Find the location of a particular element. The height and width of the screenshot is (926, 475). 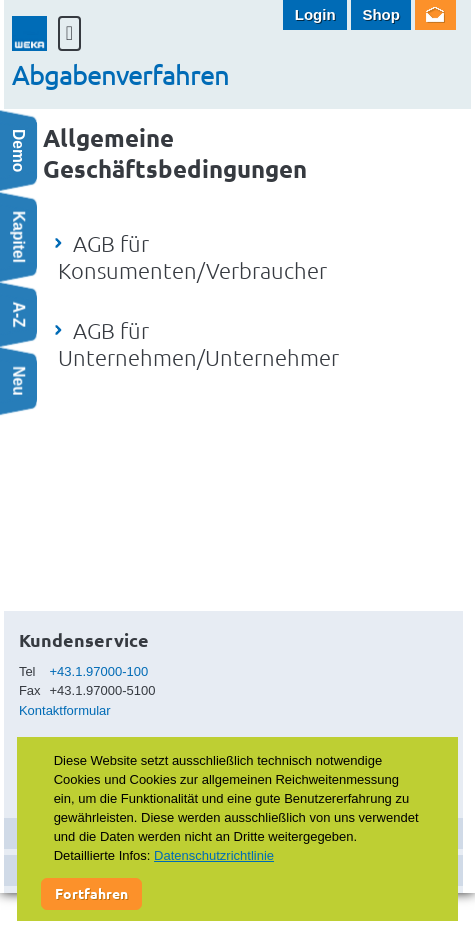

Shop is located at coordinates (381, 14).